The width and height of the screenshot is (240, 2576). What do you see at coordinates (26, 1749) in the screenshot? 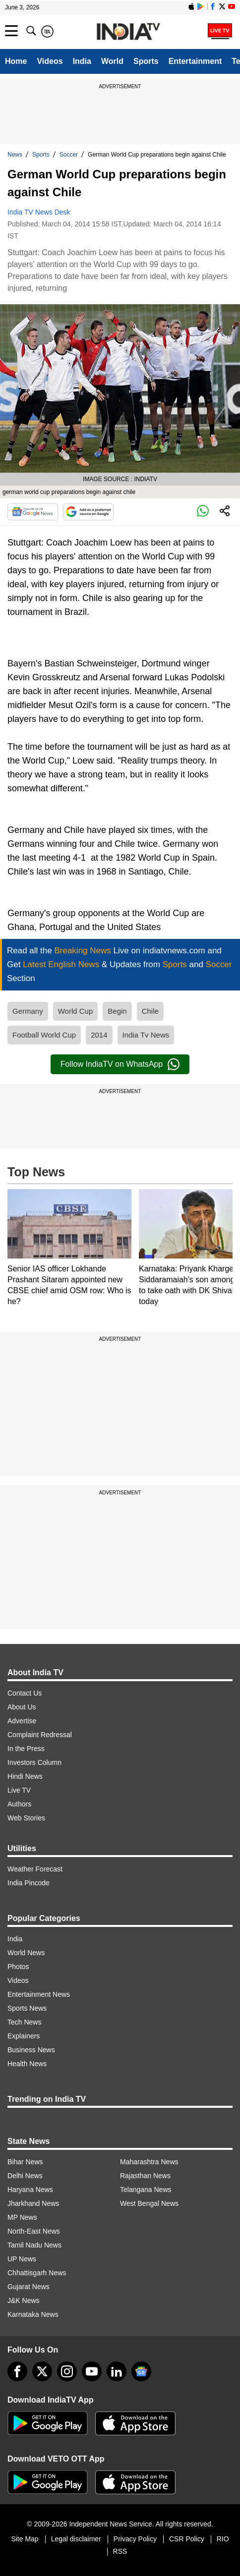
I see `In the Press` at bounding box center [26, 1749].